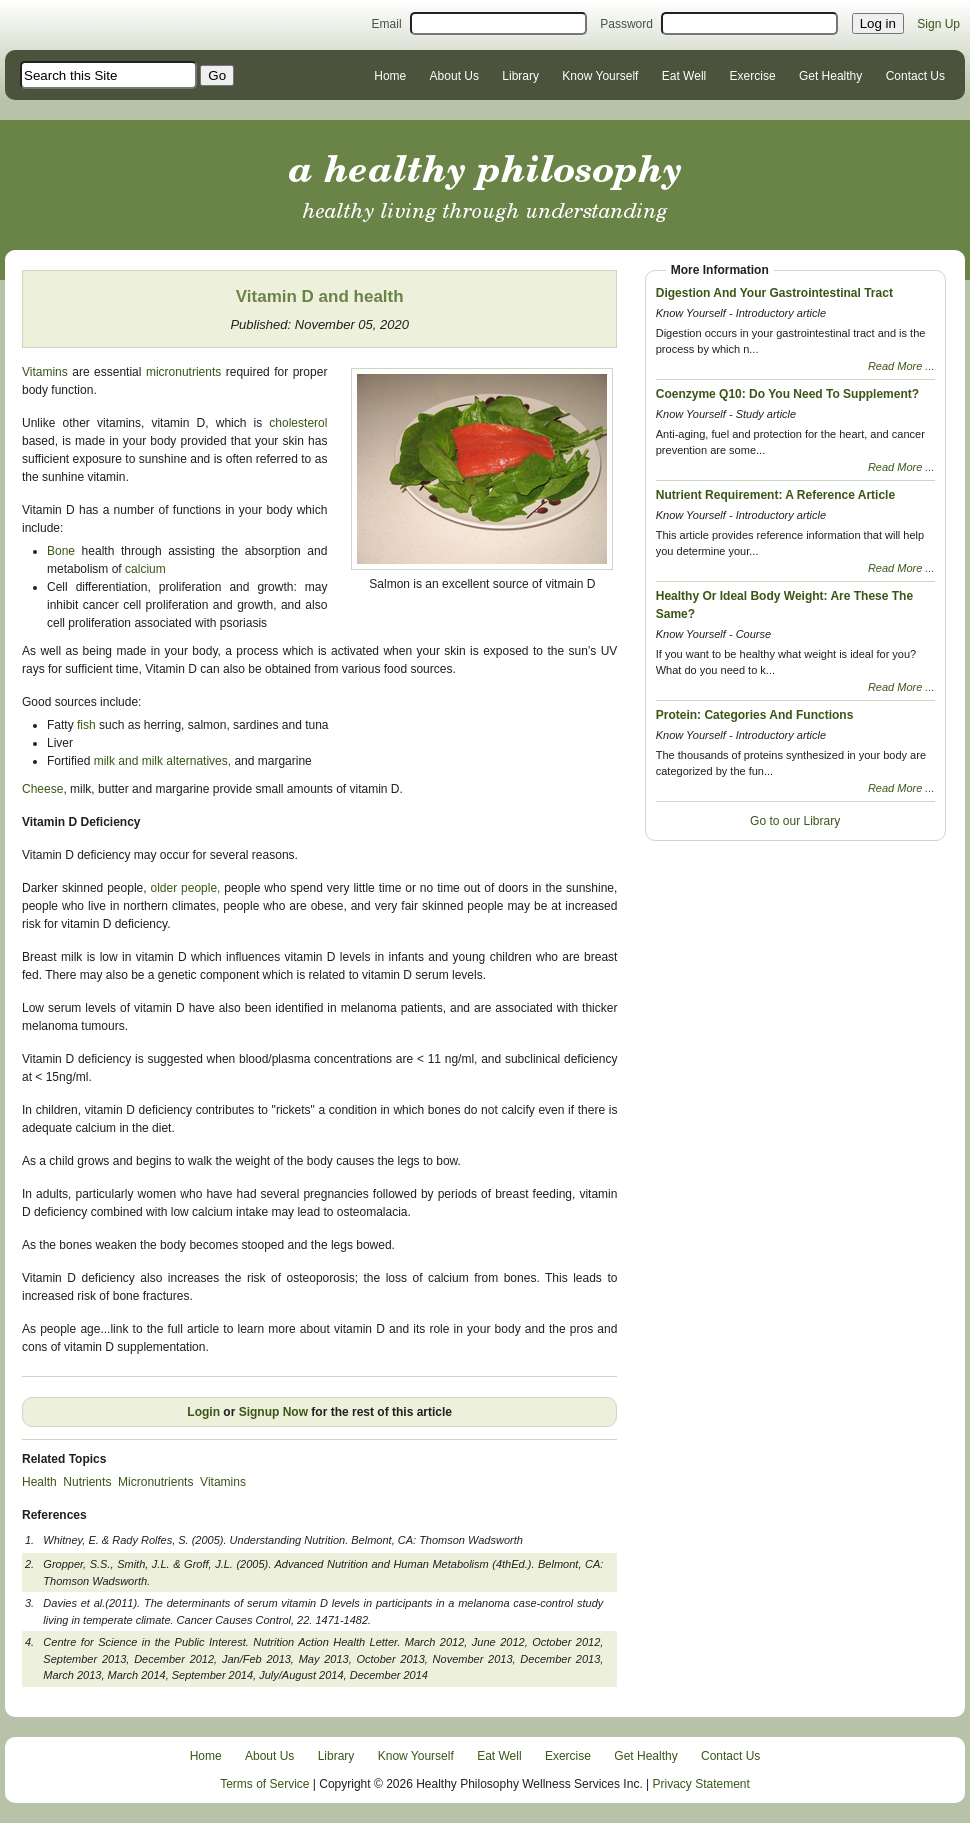  Describe the element at coordinates (701, 1784) in the screenshot. I see `Privacy Statement` at that location.